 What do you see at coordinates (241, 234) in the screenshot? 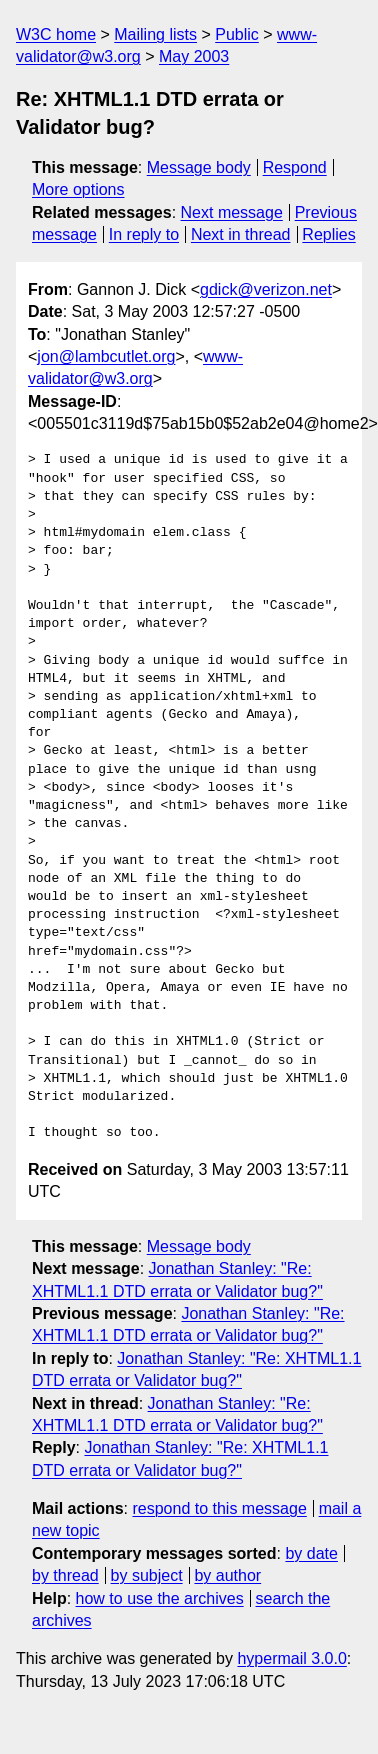
I see `Next in thread` at bounding box center [241, 234].